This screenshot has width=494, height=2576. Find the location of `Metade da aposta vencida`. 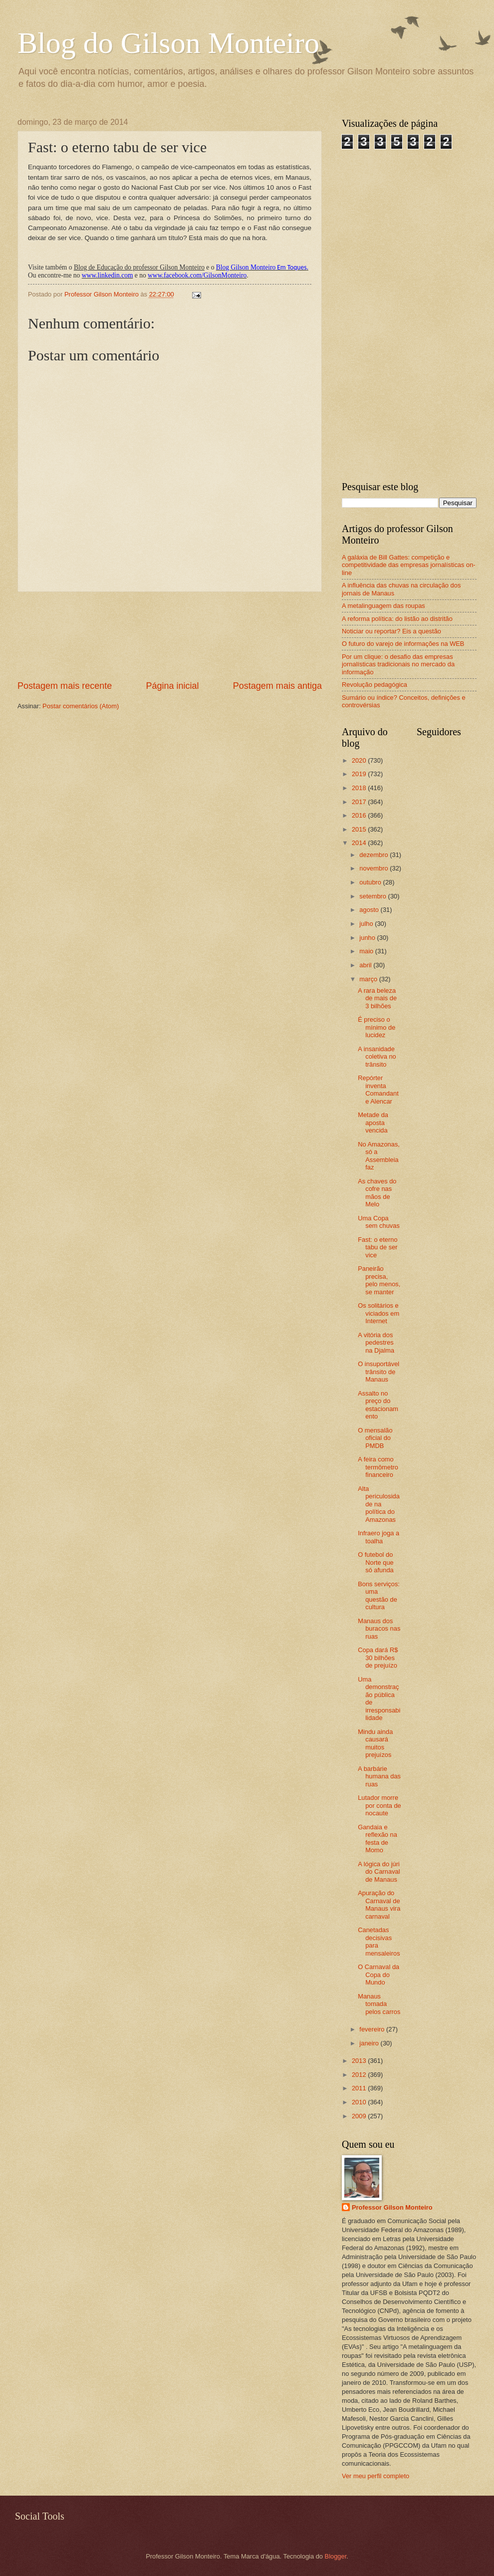

Metade da aposta vencida is located at coordinates (373, 1122).